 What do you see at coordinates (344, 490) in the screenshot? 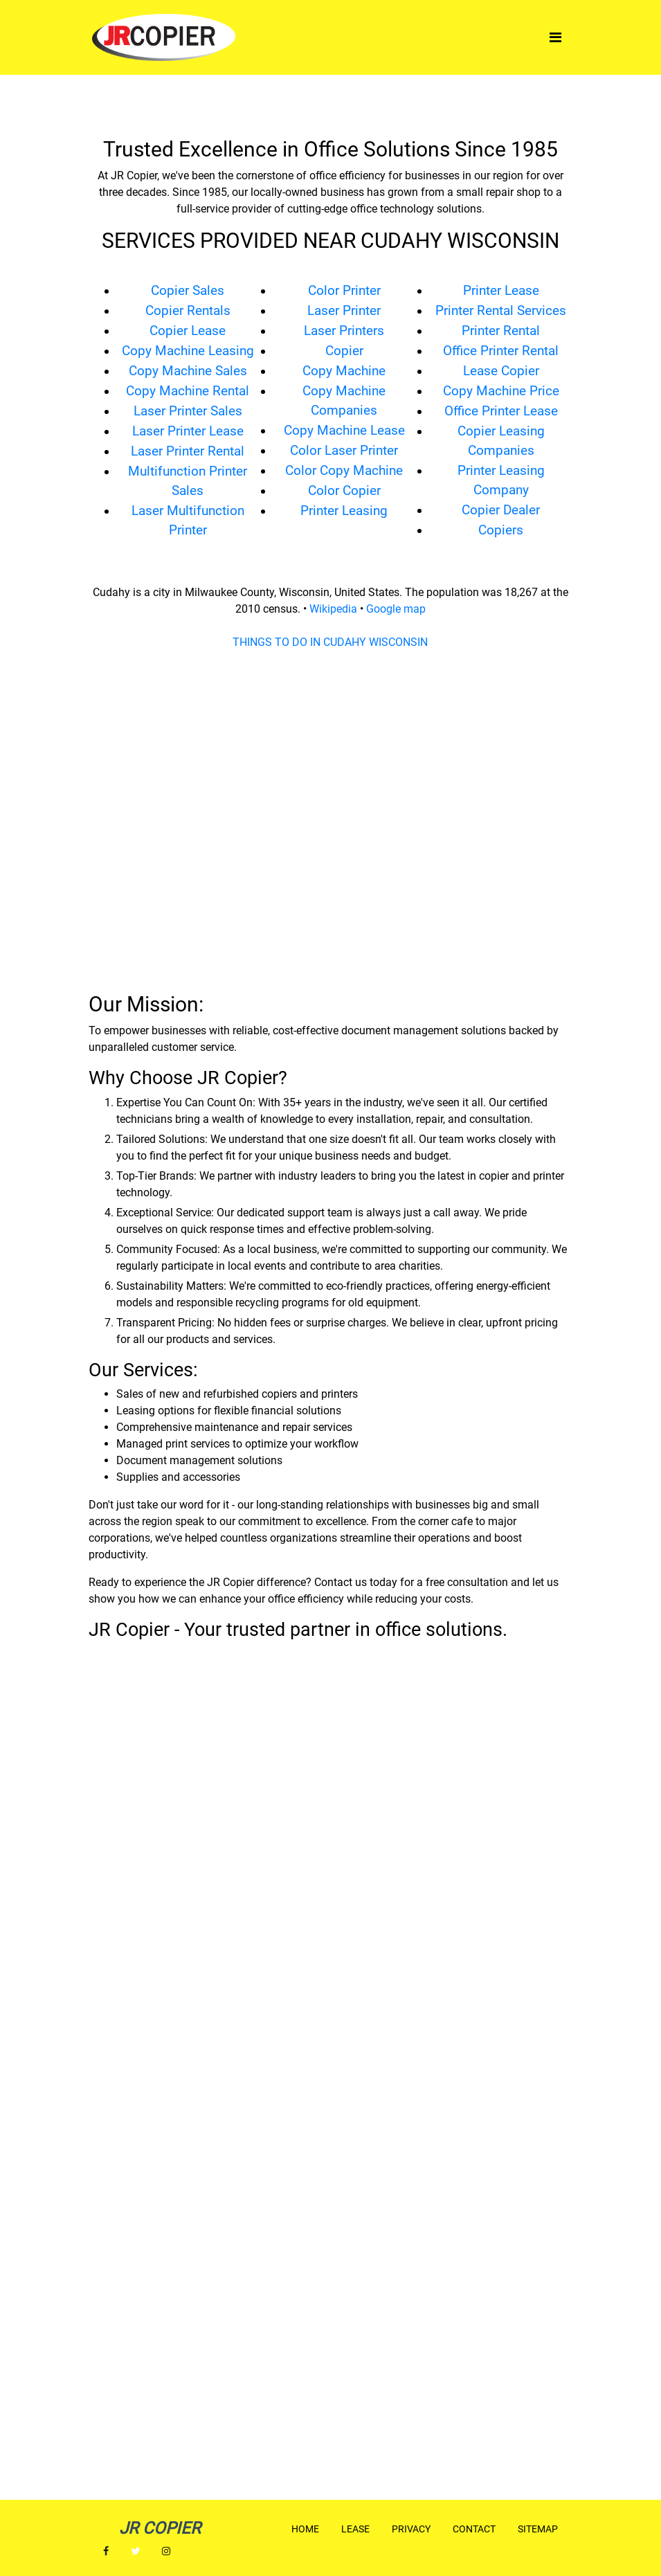
I see `Color Copier` at bounding box center [344, 490].